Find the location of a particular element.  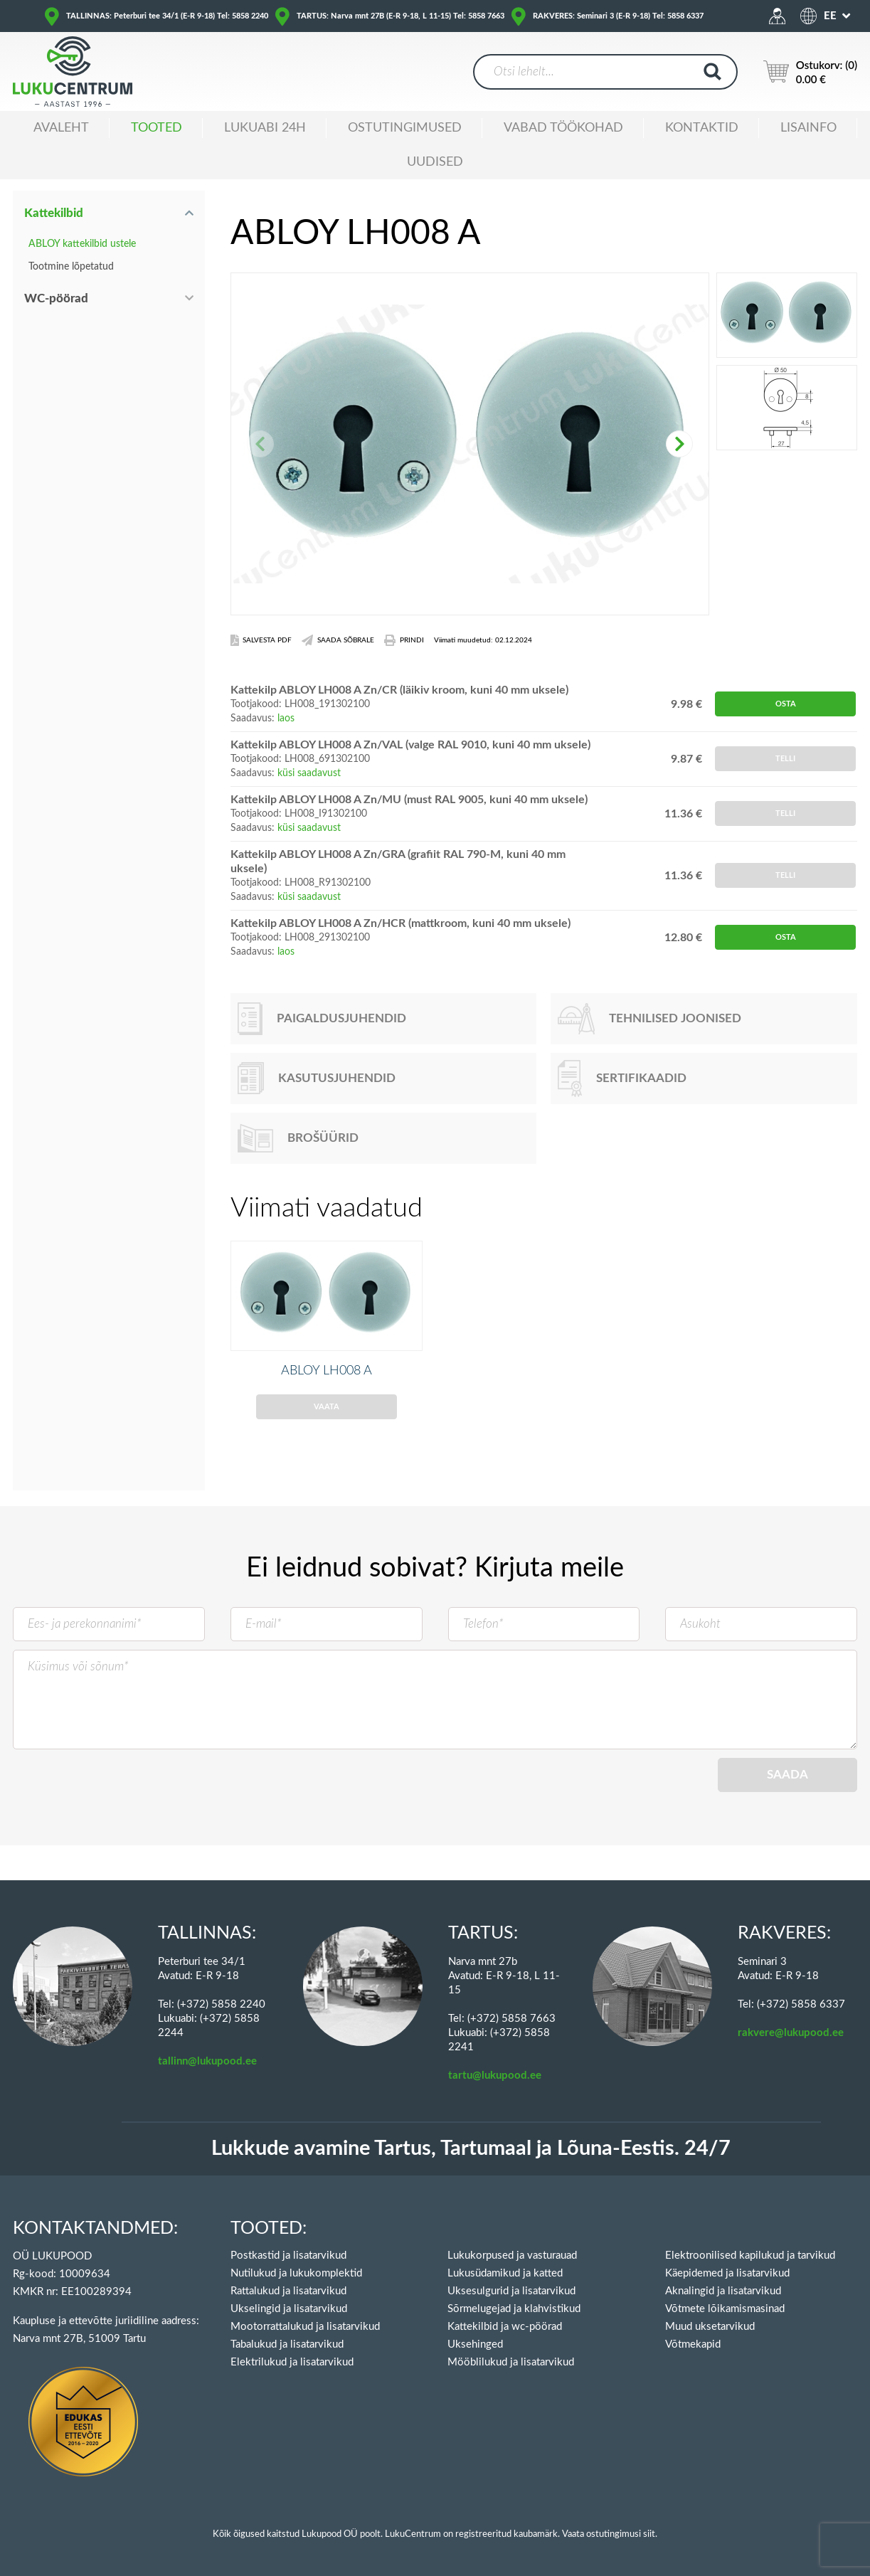

Kattekilbid ja wc-pöörad is located at coordinates (504, 2326).